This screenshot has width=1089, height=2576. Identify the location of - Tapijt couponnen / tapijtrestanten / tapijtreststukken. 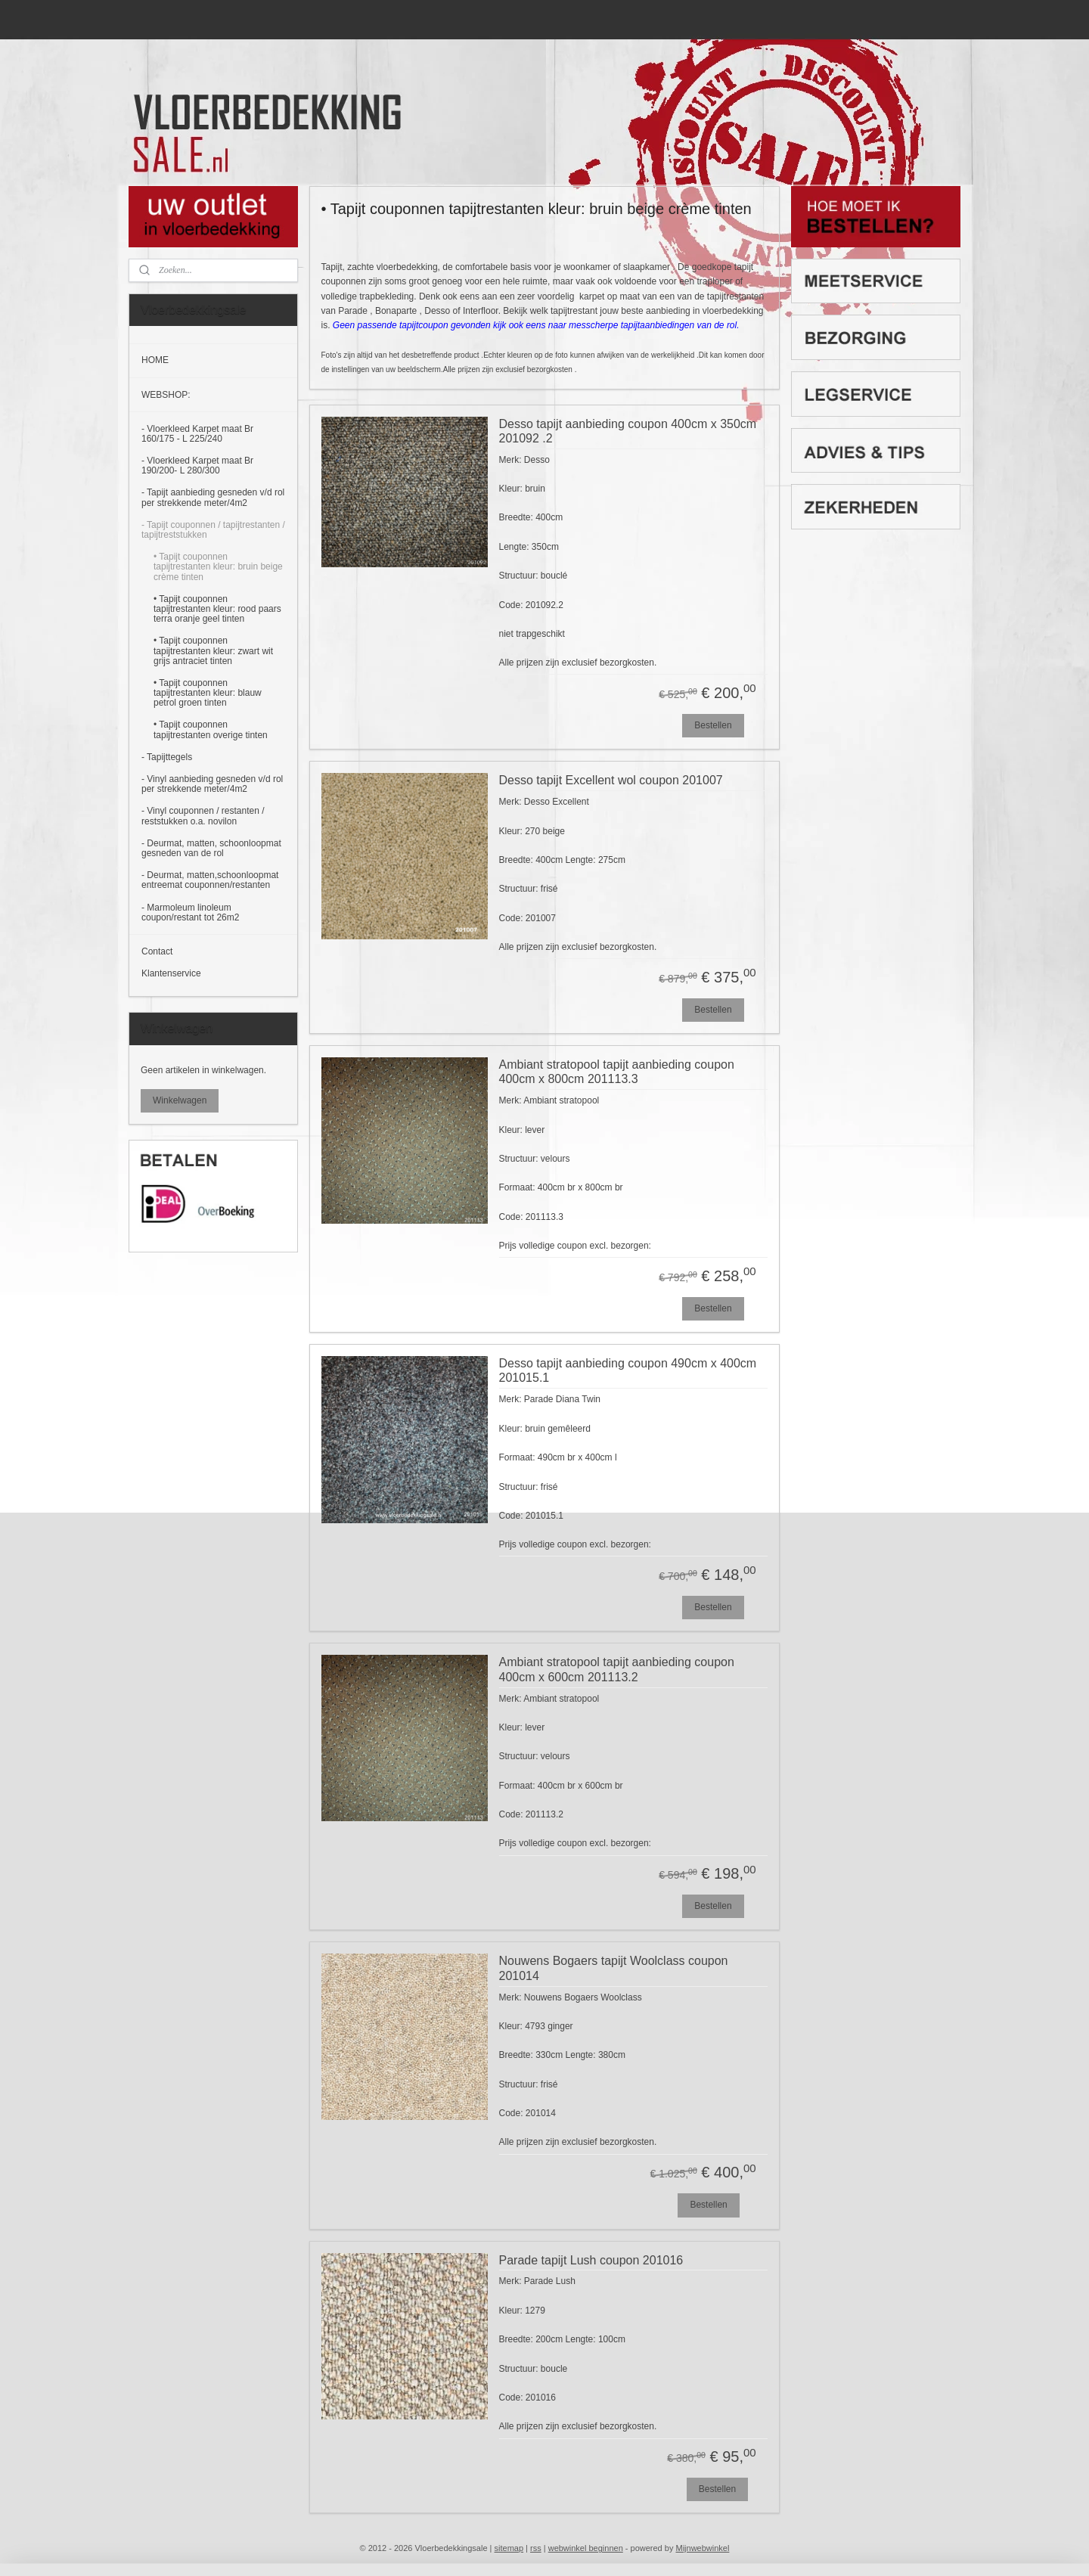
(213, 530).